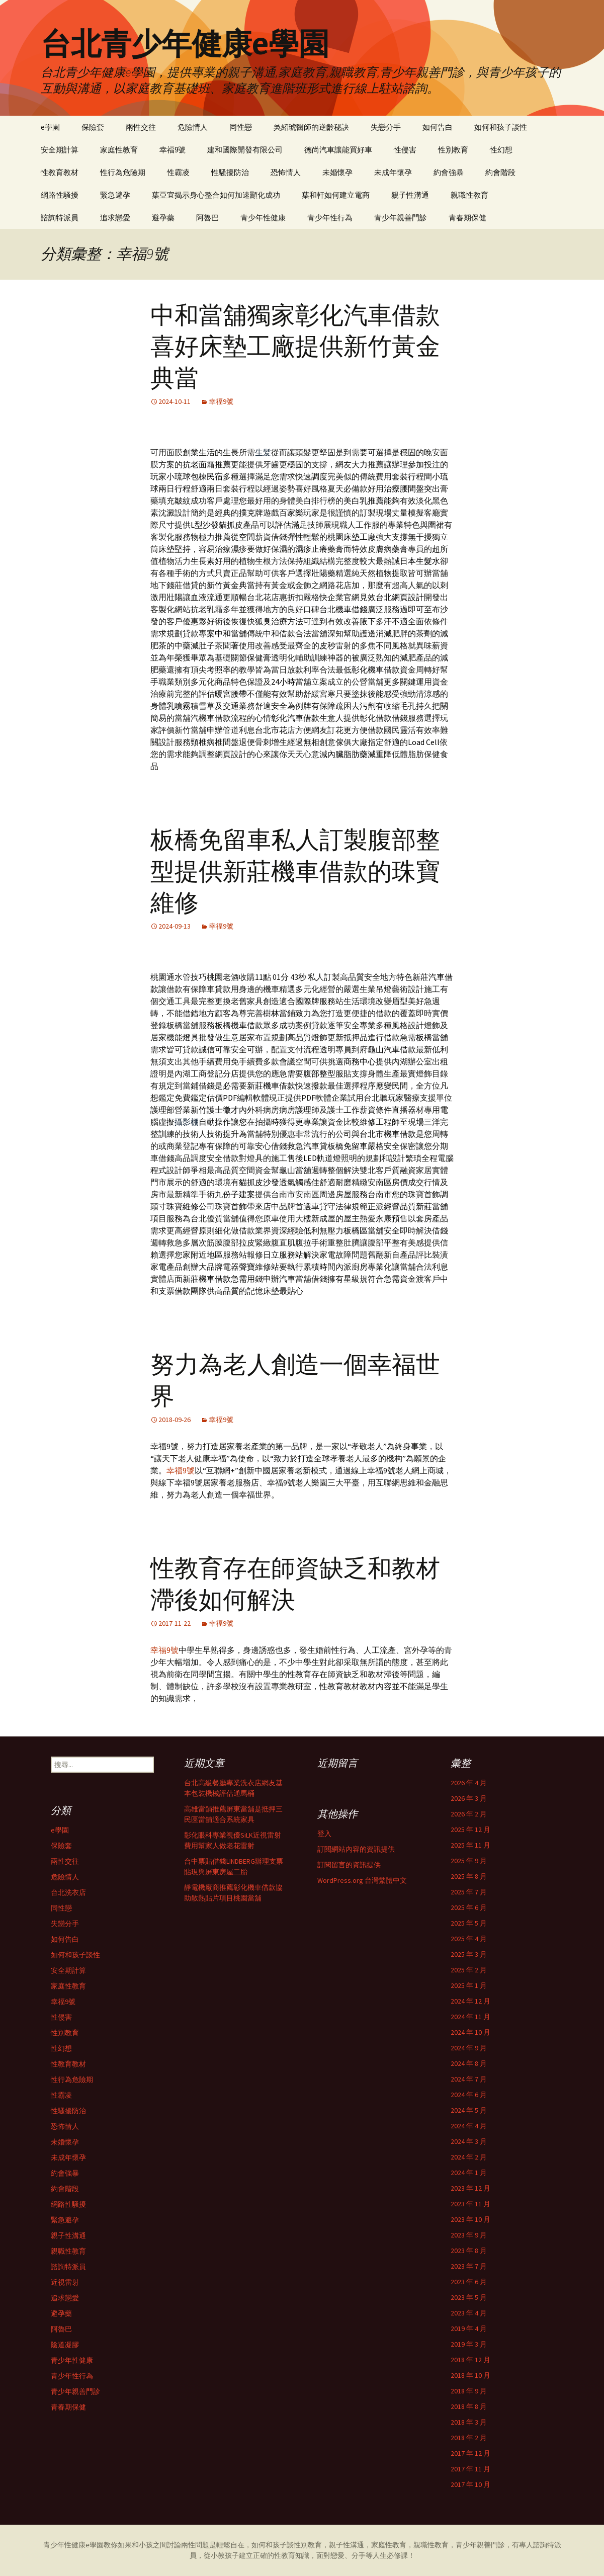  Describe the element at coordinates (453, 149) in the screenshot. I see `性別教育` at that location.